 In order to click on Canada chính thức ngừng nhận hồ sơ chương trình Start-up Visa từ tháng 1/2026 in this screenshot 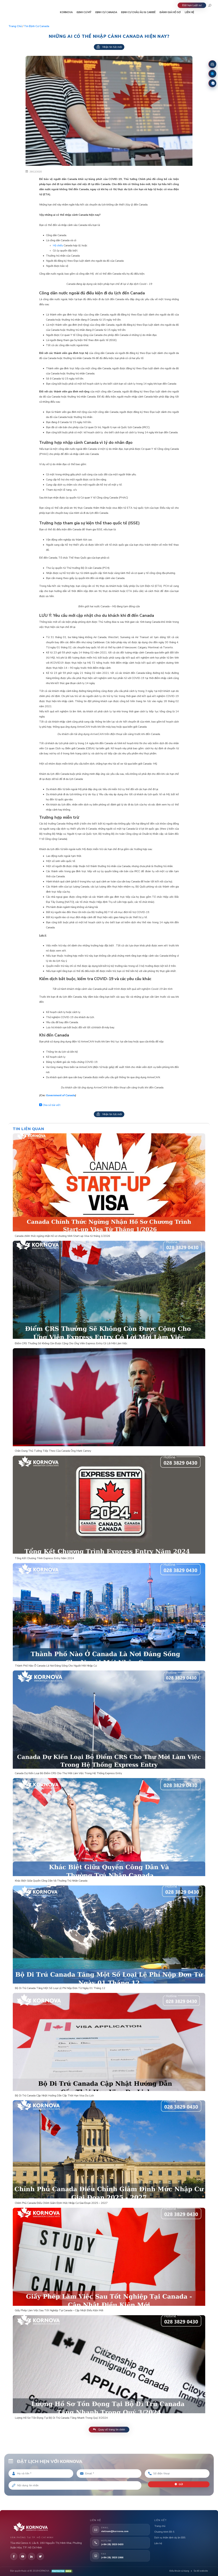, I will do `click(62, 1236)`.